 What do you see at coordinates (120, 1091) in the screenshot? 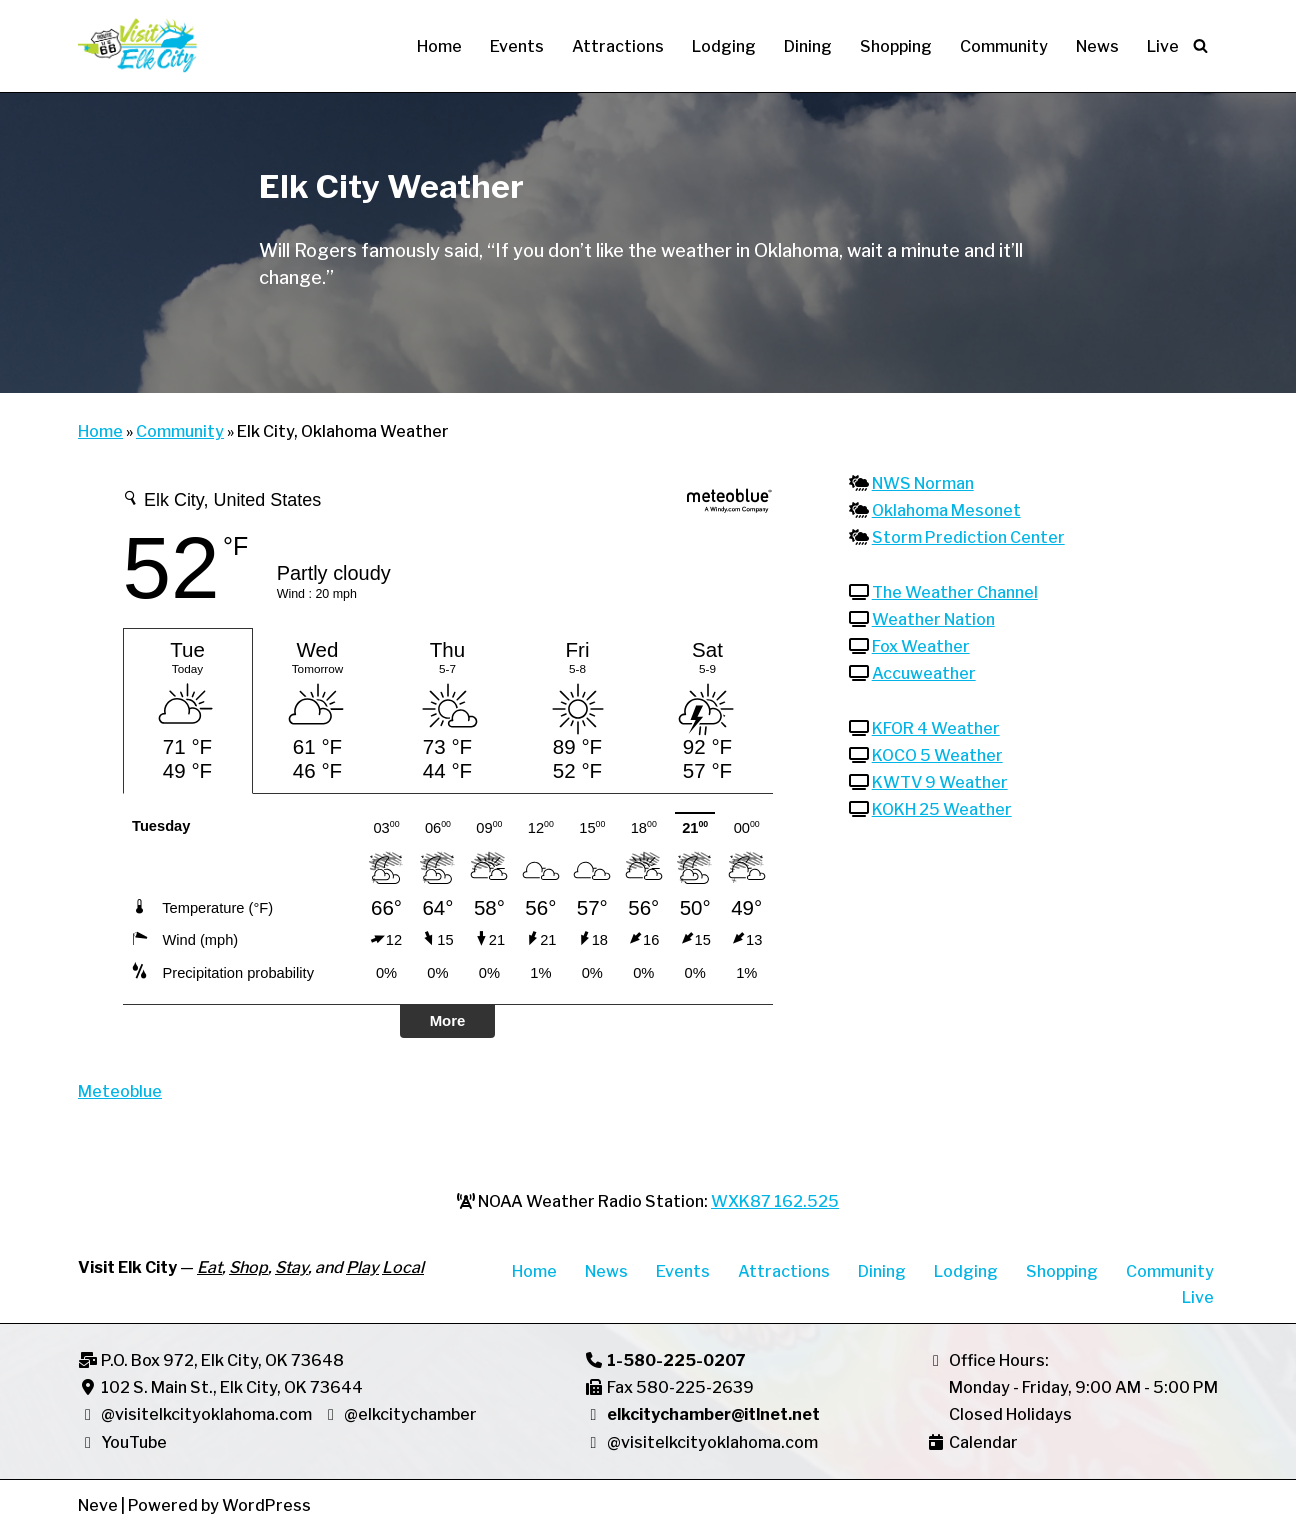
I see `Meteoblue` at bounding box center [120, 1091].